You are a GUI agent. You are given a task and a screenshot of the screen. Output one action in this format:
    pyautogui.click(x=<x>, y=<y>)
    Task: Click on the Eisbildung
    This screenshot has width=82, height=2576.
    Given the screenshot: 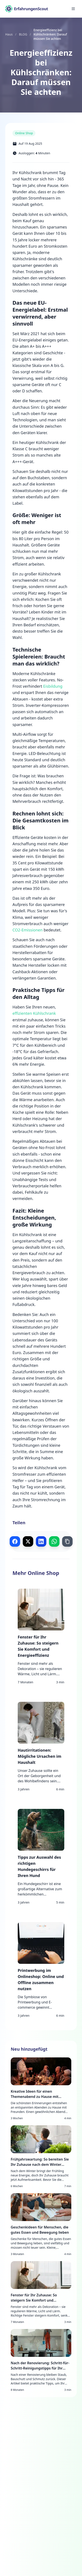 What is the action you would take?
    pyautogui.click(x=52, y=686)
    